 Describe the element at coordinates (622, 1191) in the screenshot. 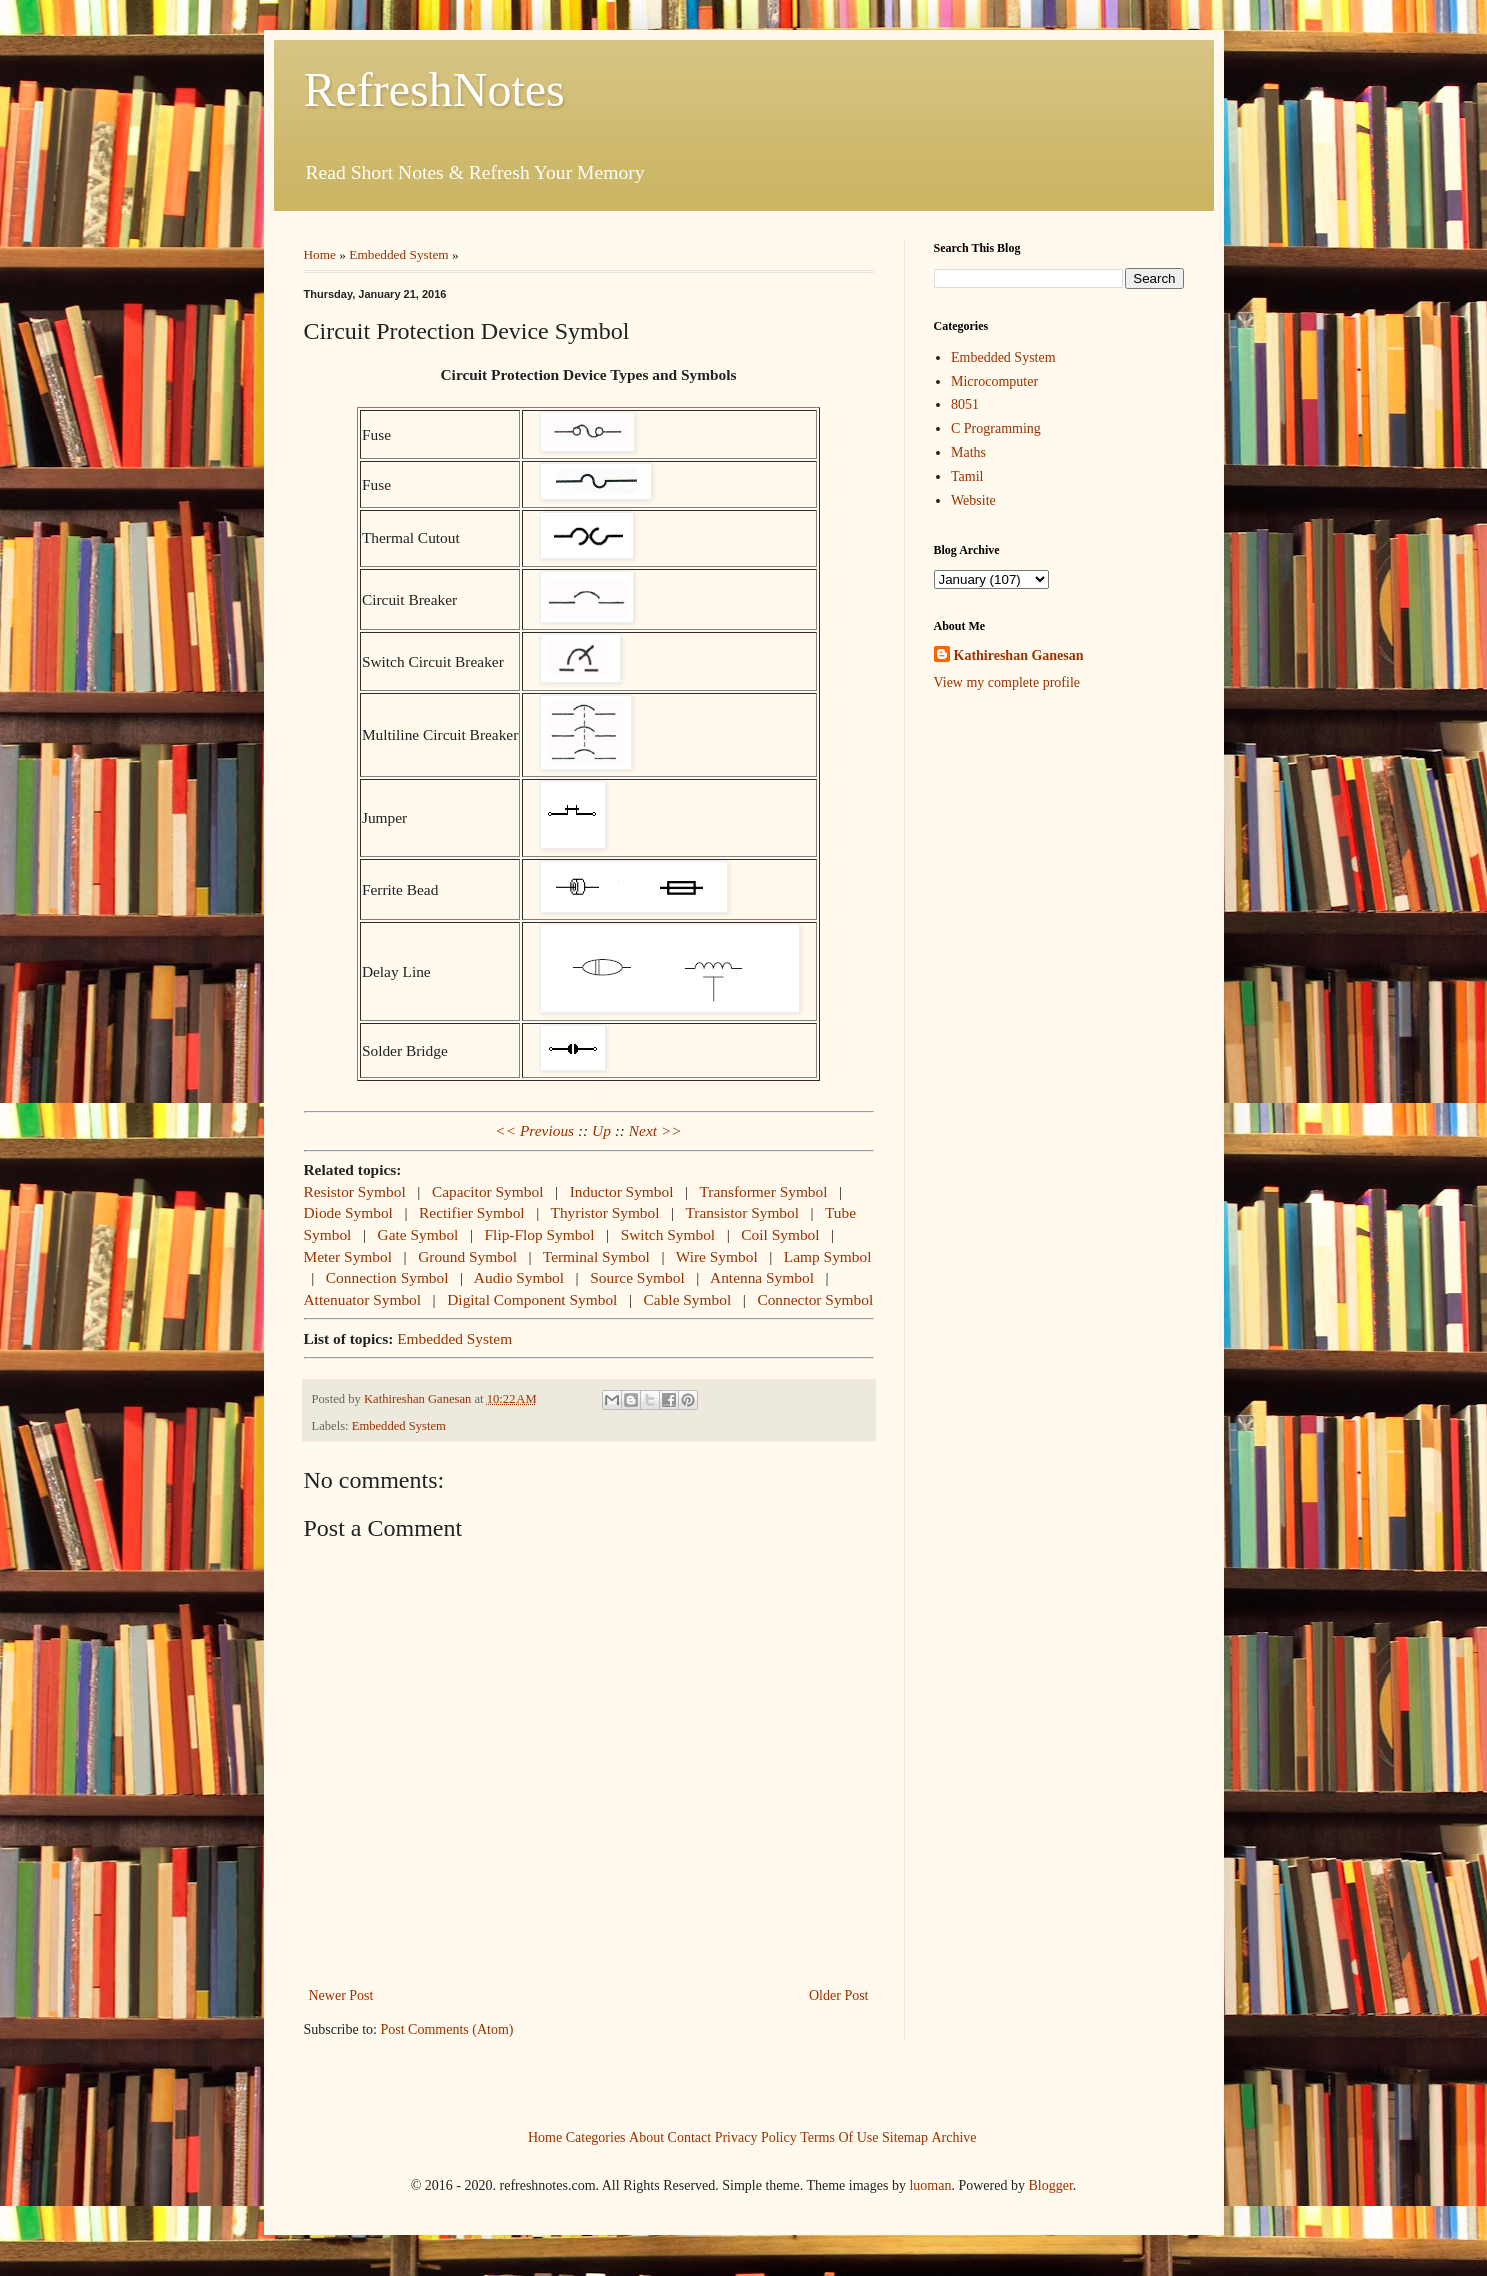

I see `Inductor Symbol` at that location.